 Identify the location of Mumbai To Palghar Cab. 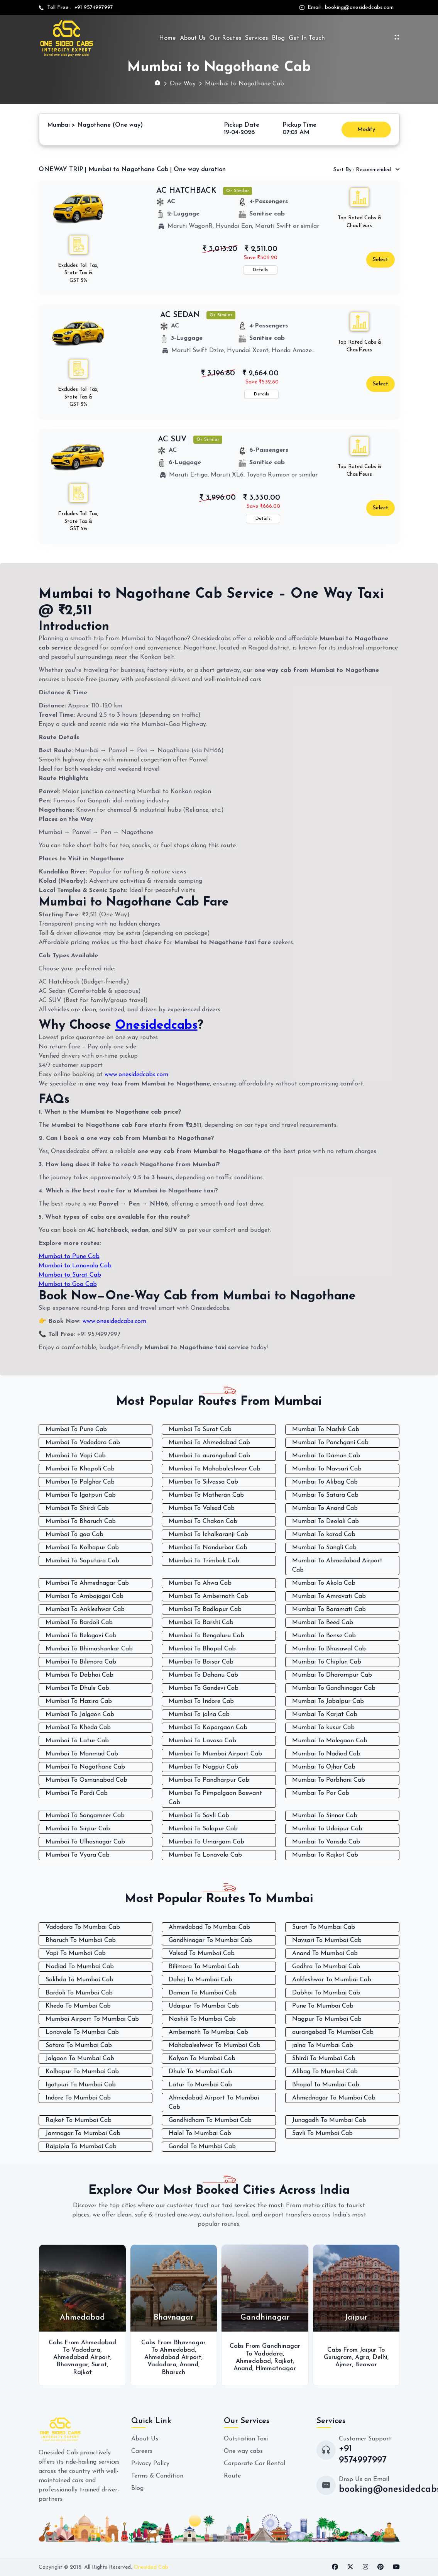
(80, 1482).